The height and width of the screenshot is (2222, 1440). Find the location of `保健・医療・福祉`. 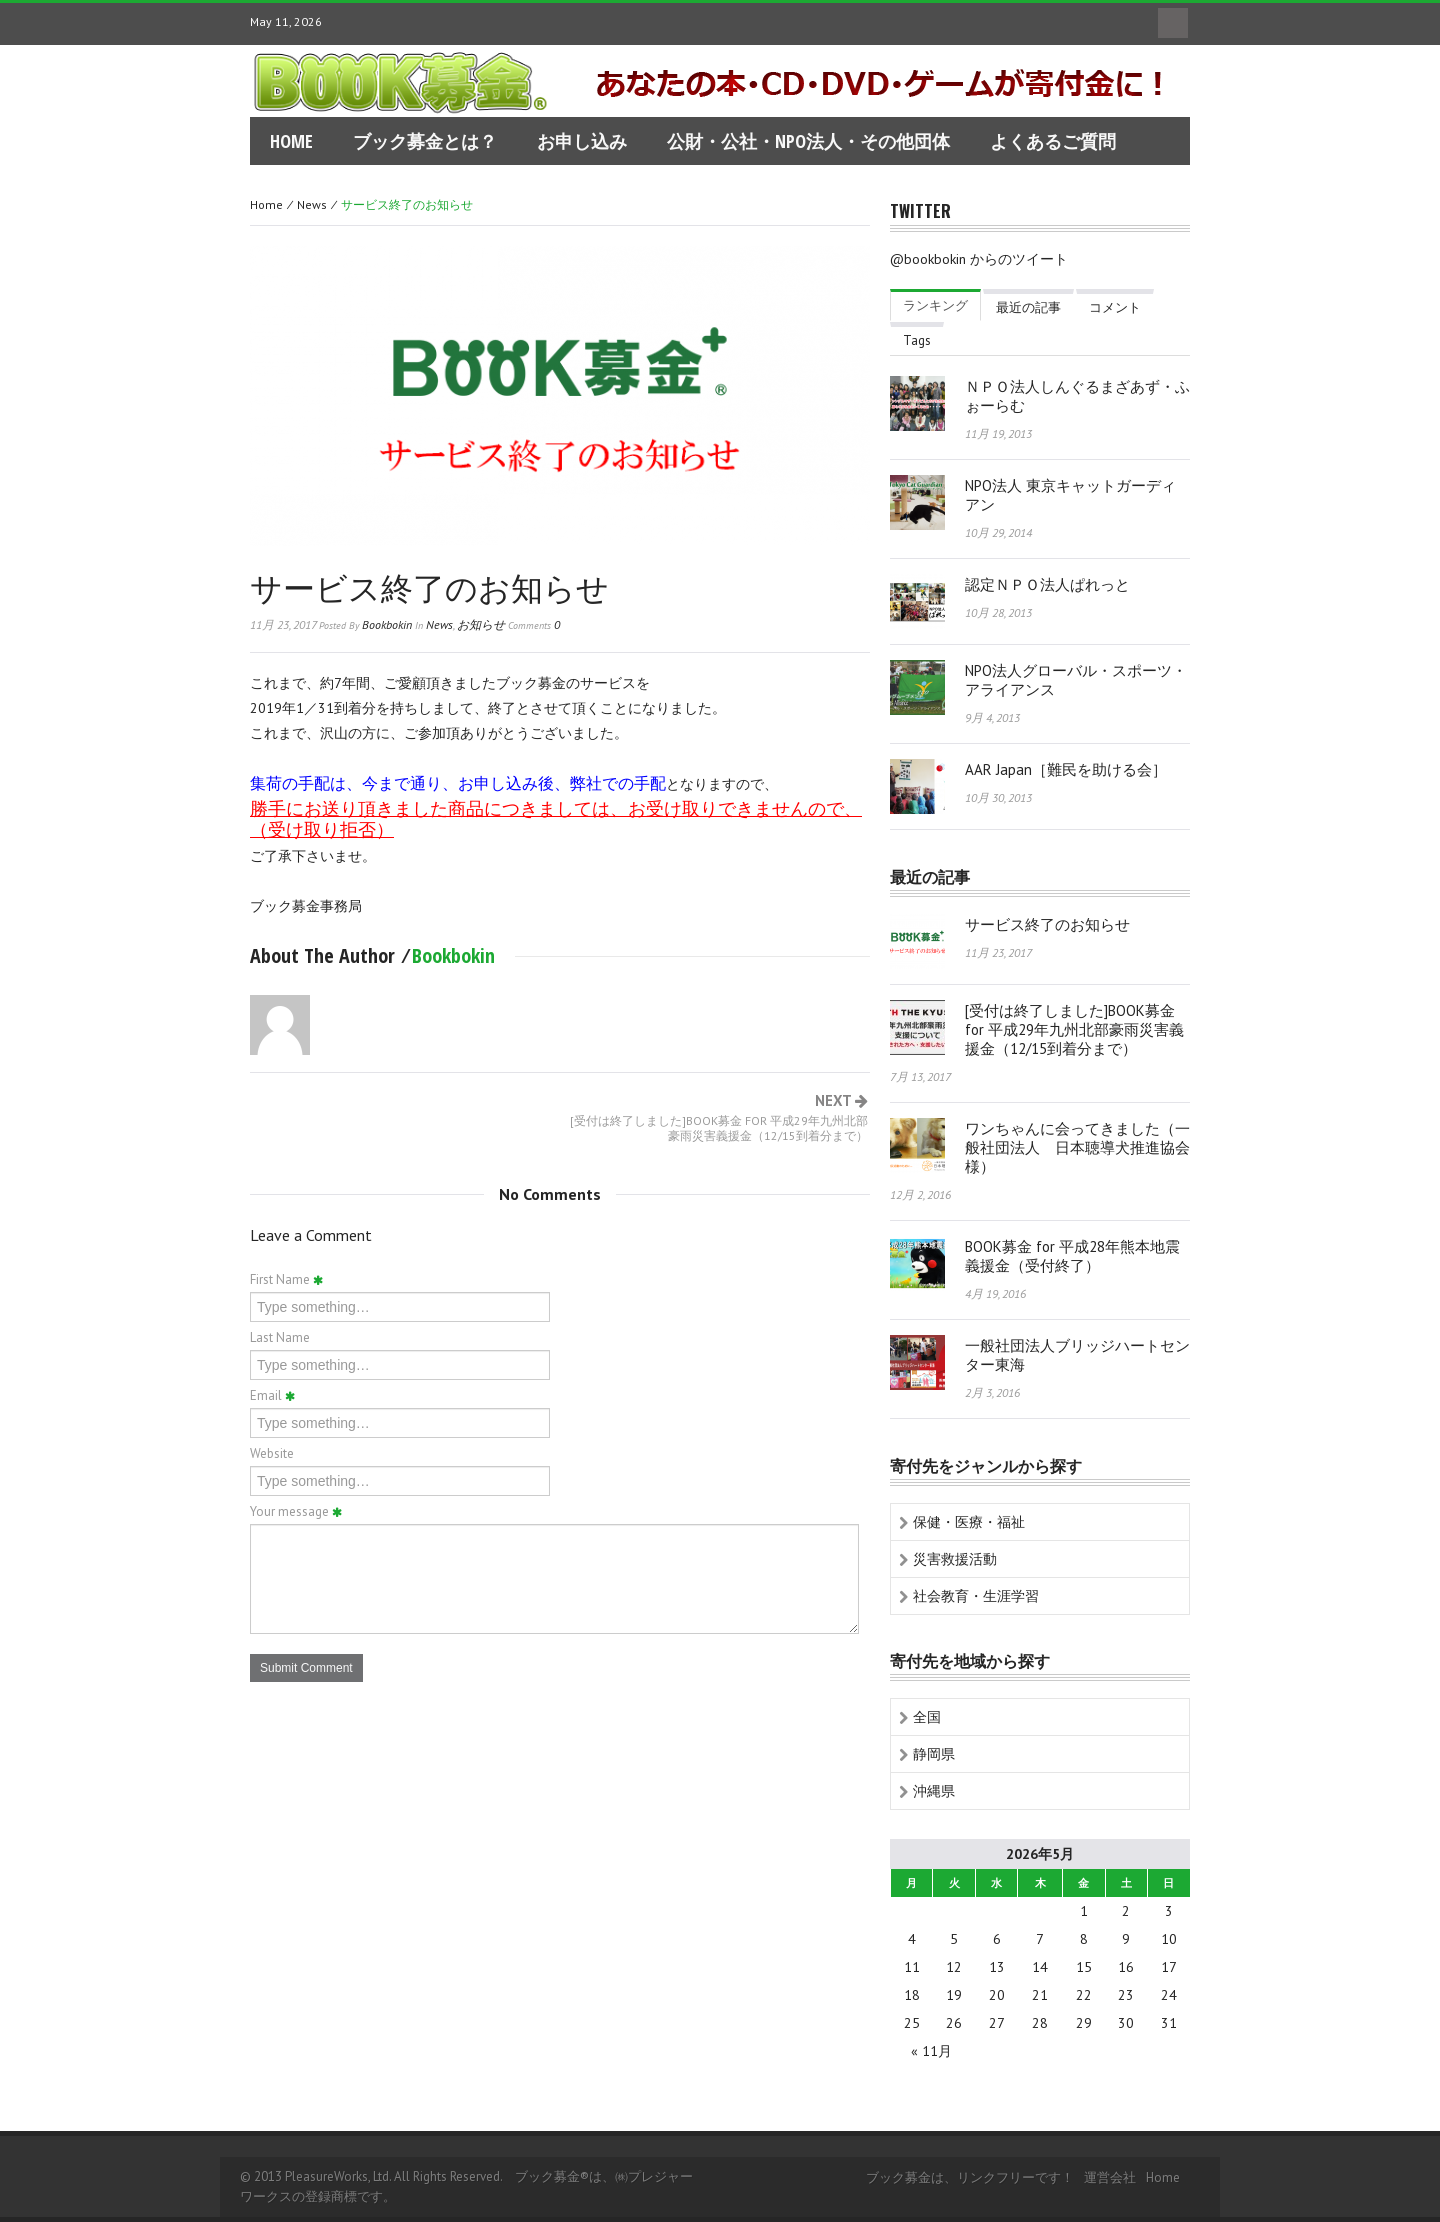

保健・医療・福祉 is located at coordinates (969, 1522).